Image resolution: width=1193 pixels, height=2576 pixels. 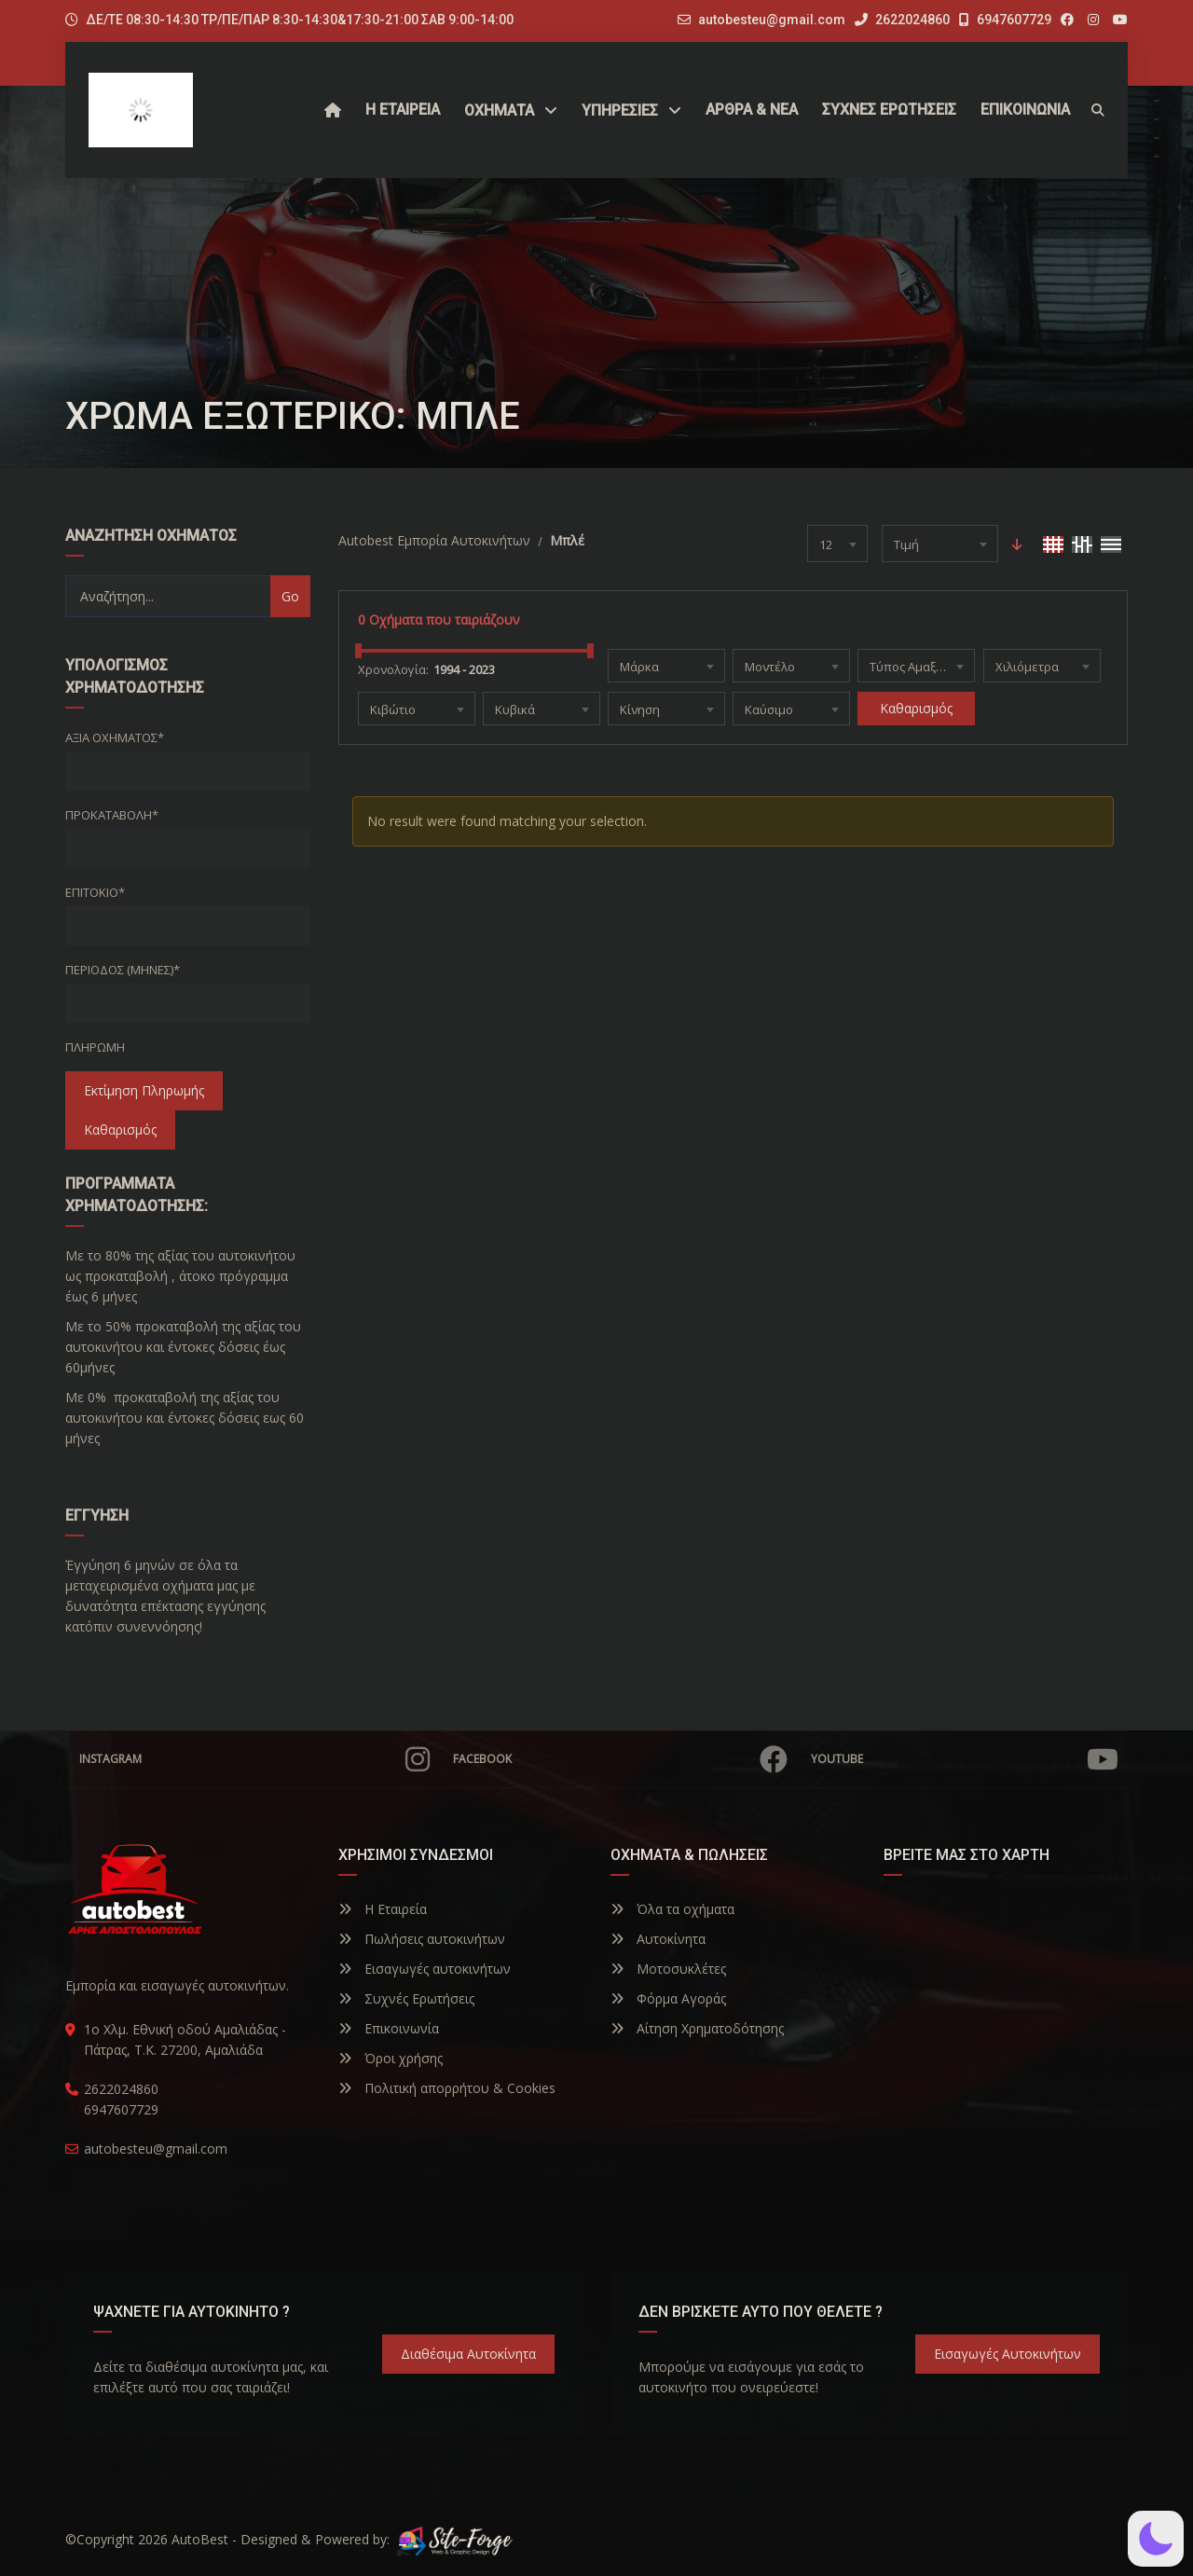 I want to click on Αξία οχήματος*, so click(x=114, y=737).